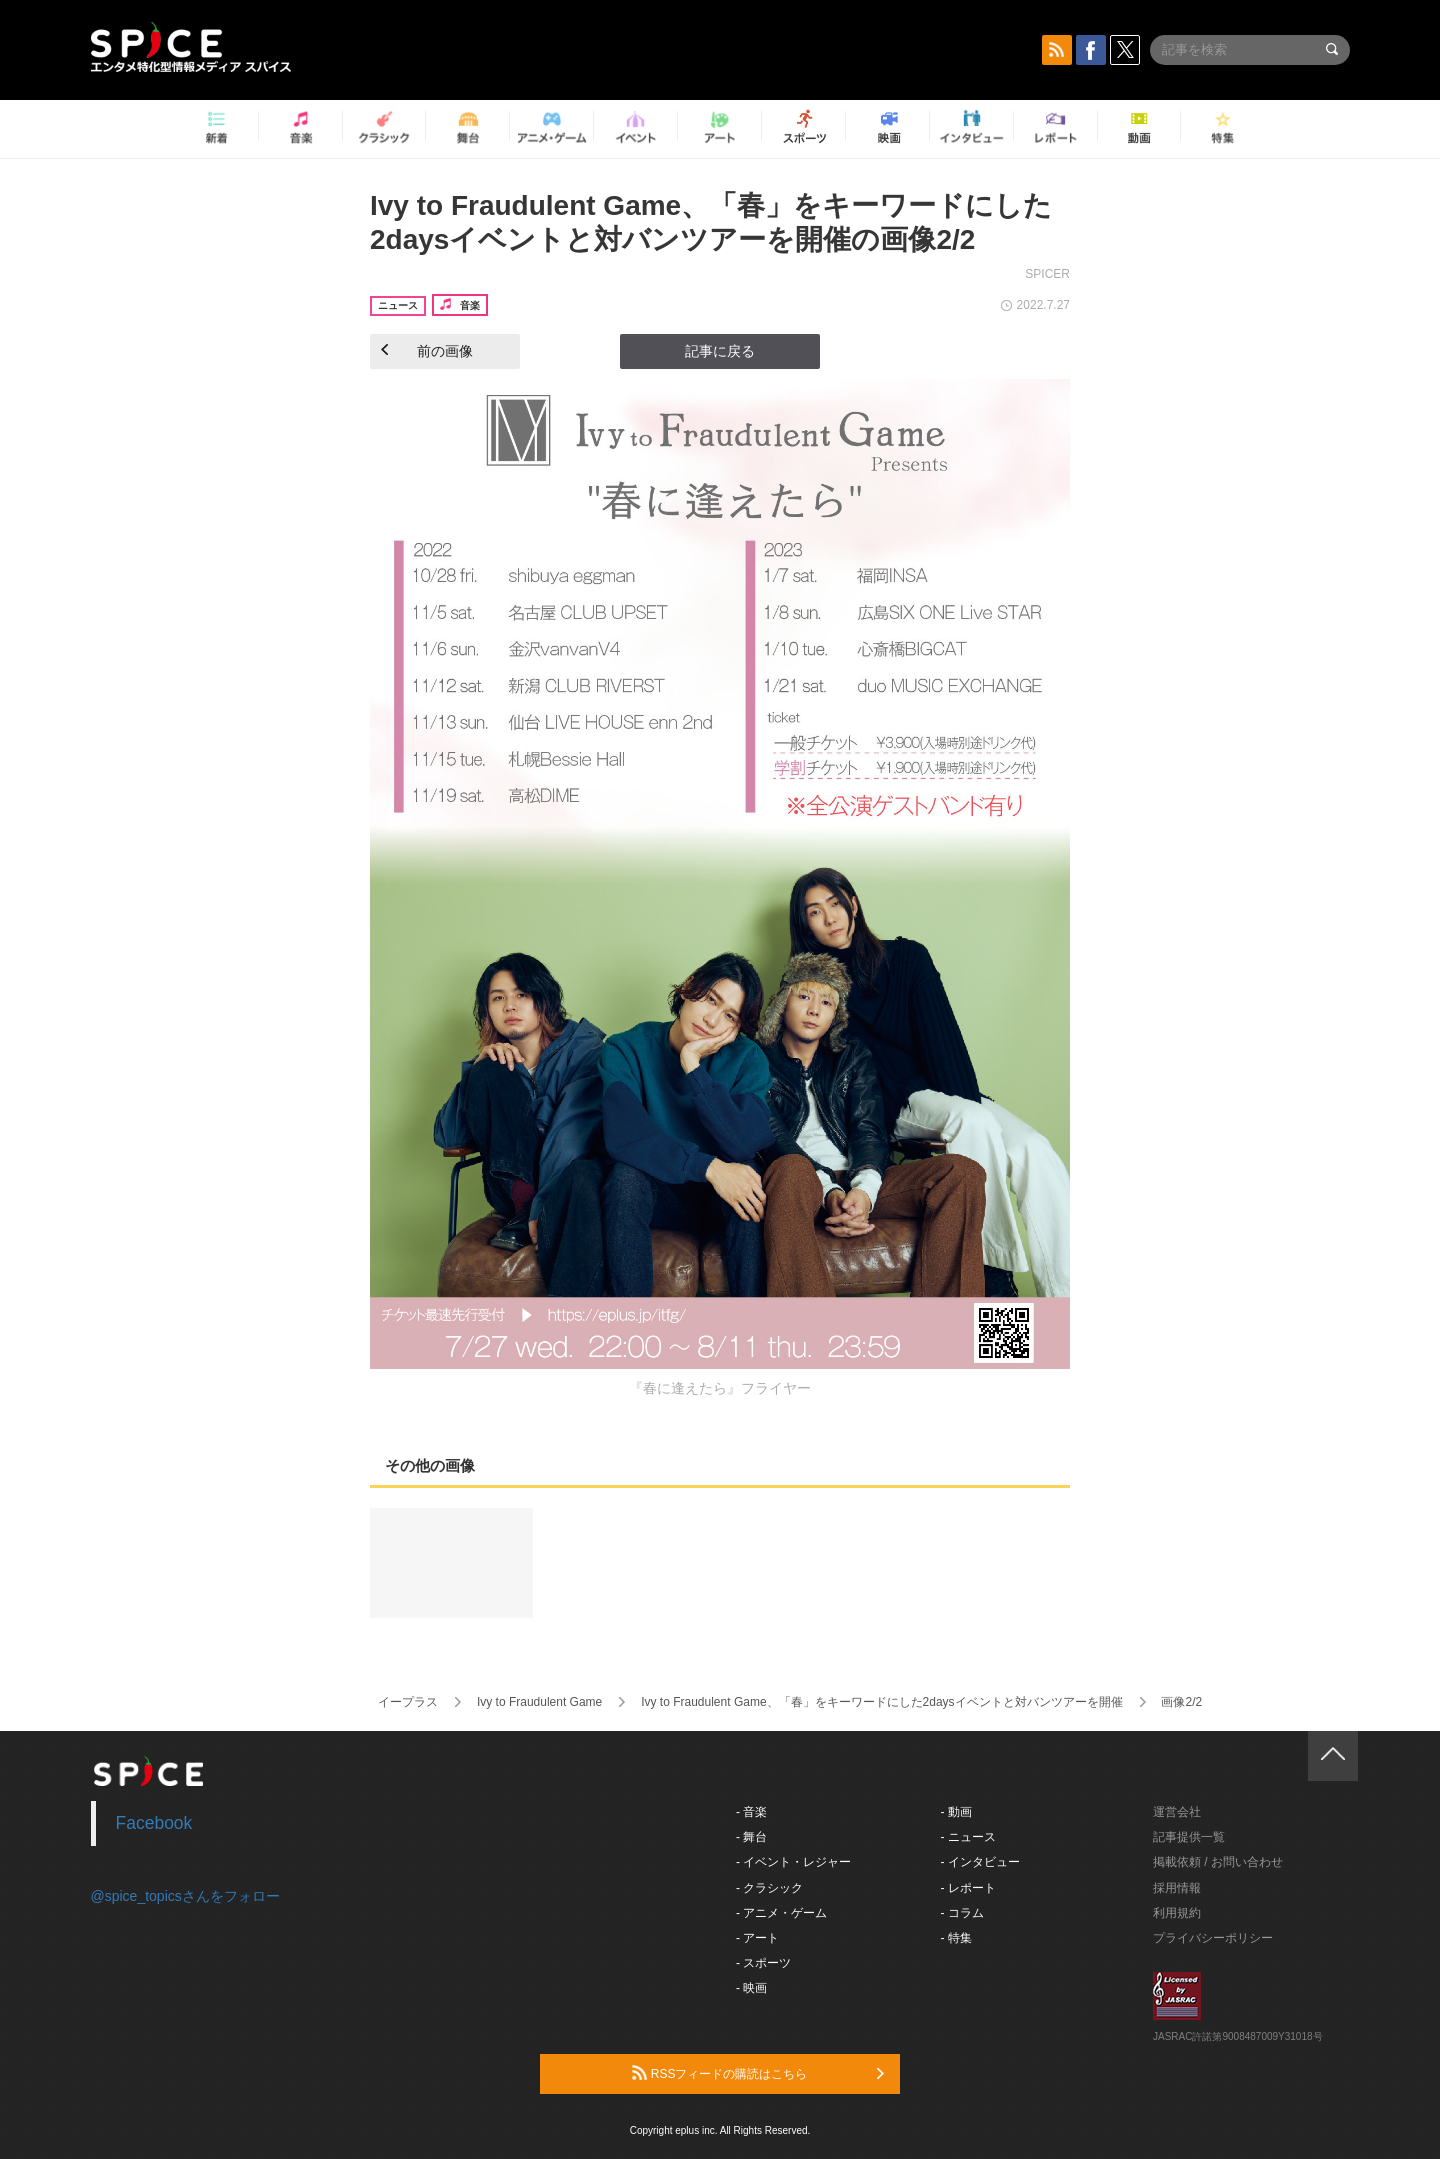 The width and height of the screenshot is (1440, 2159). I want to click on - アート, so click(757, 1938).